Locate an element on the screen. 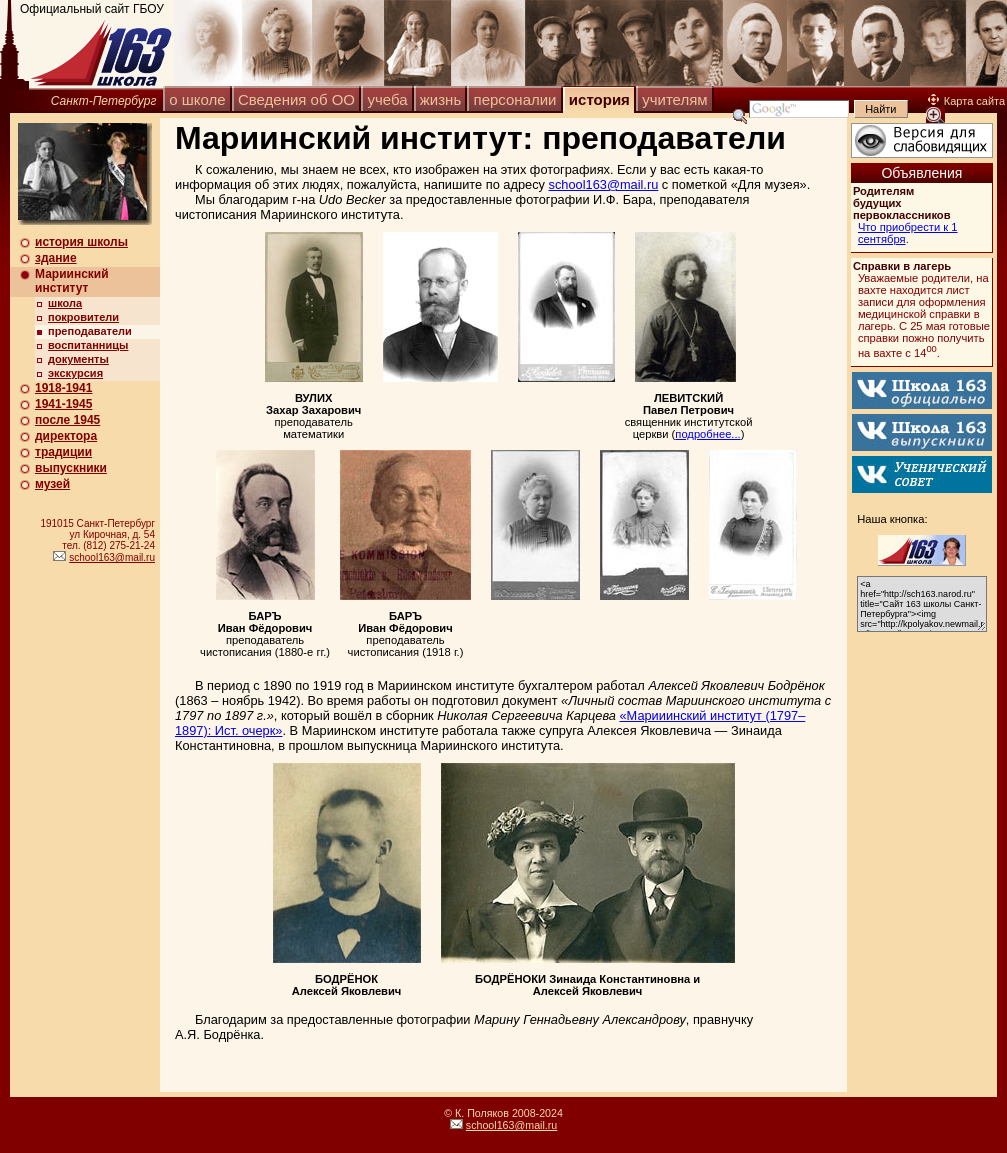 This screenshot has width=1007, height=1153. документы is located at coordinates (78, 359).